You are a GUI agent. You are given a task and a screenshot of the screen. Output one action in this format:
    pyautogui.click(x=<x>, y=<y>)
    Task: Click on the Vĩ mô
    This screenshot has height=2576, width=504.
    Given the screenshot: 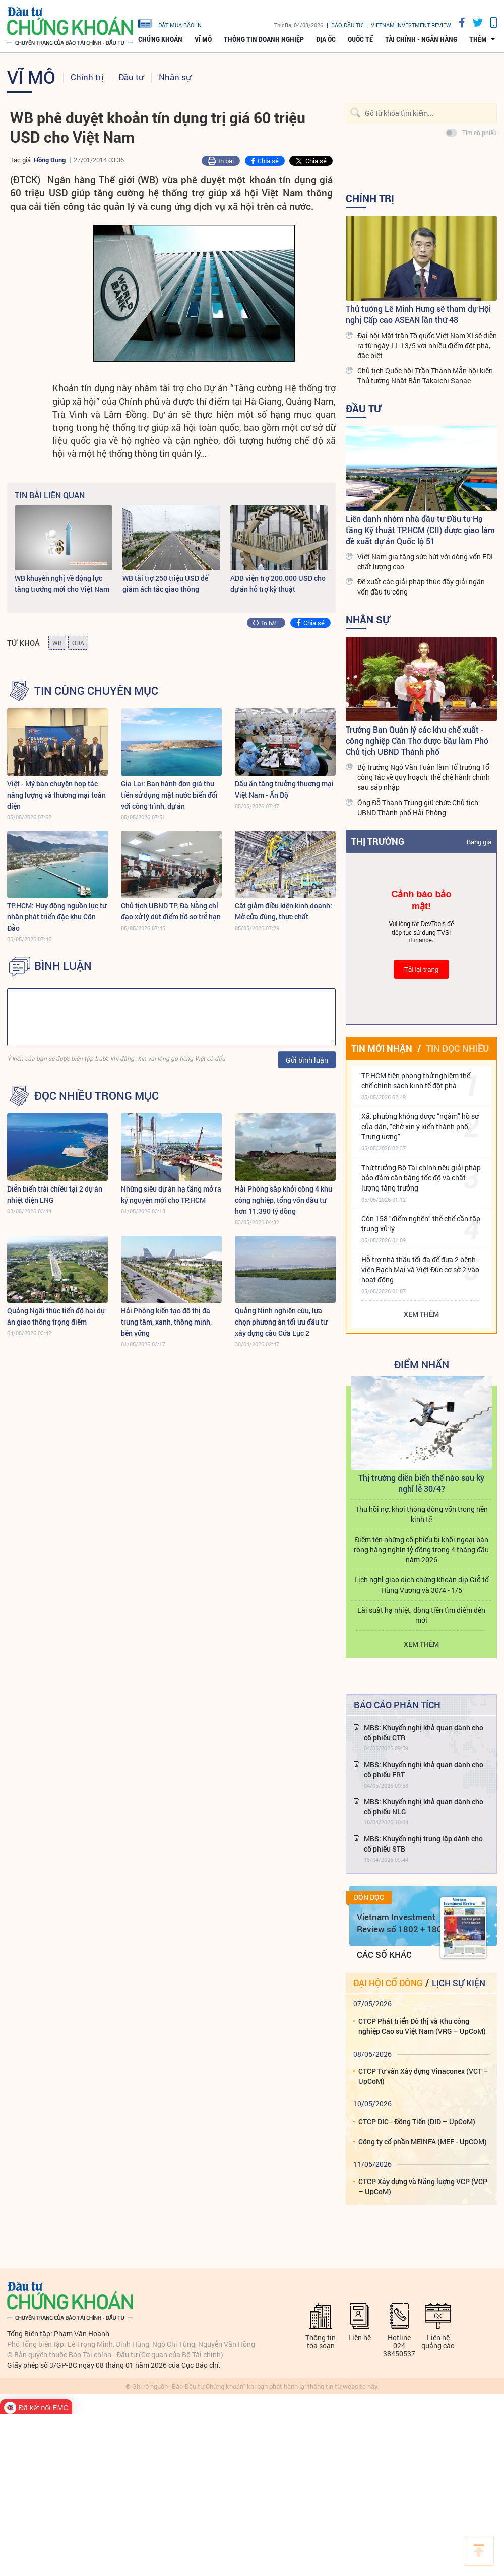 What is the action you would take?
    pyautogui.click(x=203, y=39)
    